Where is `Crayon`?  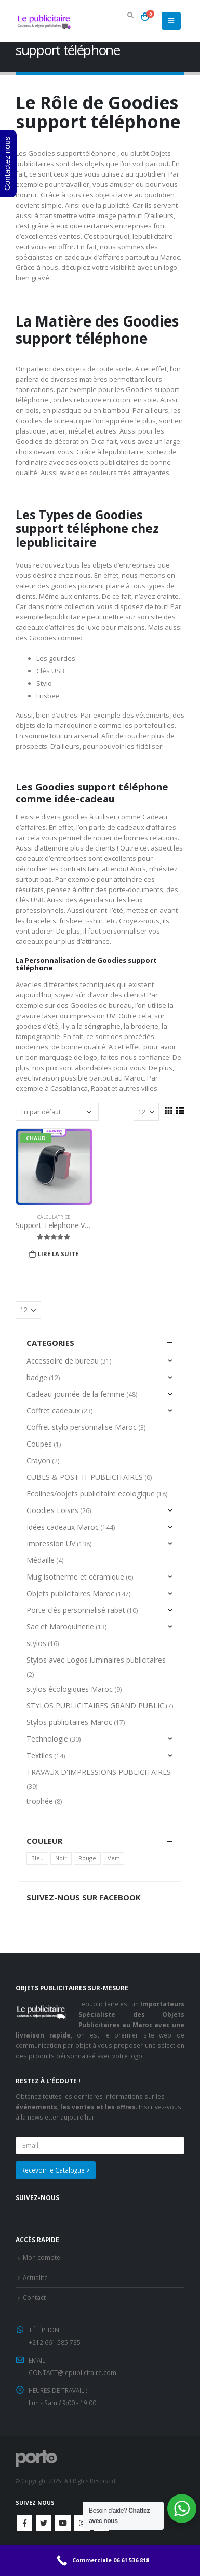 Crayon is located at coordinates (38, 1460).